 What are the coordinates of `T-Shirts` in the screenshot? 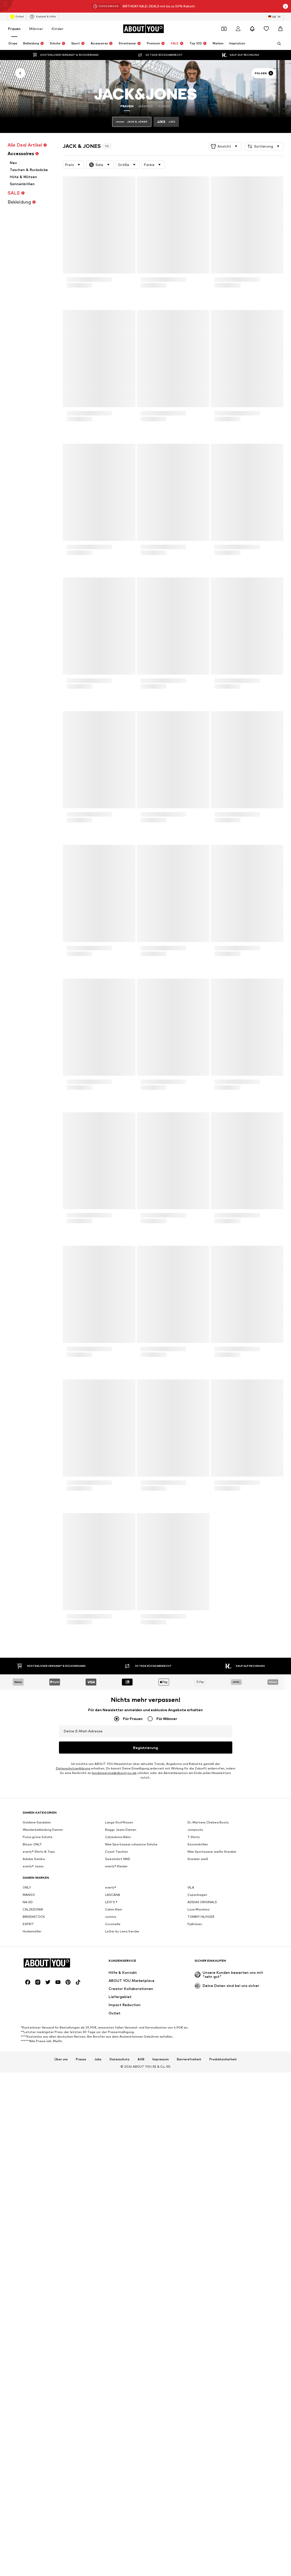 It's located at (193, 1837).